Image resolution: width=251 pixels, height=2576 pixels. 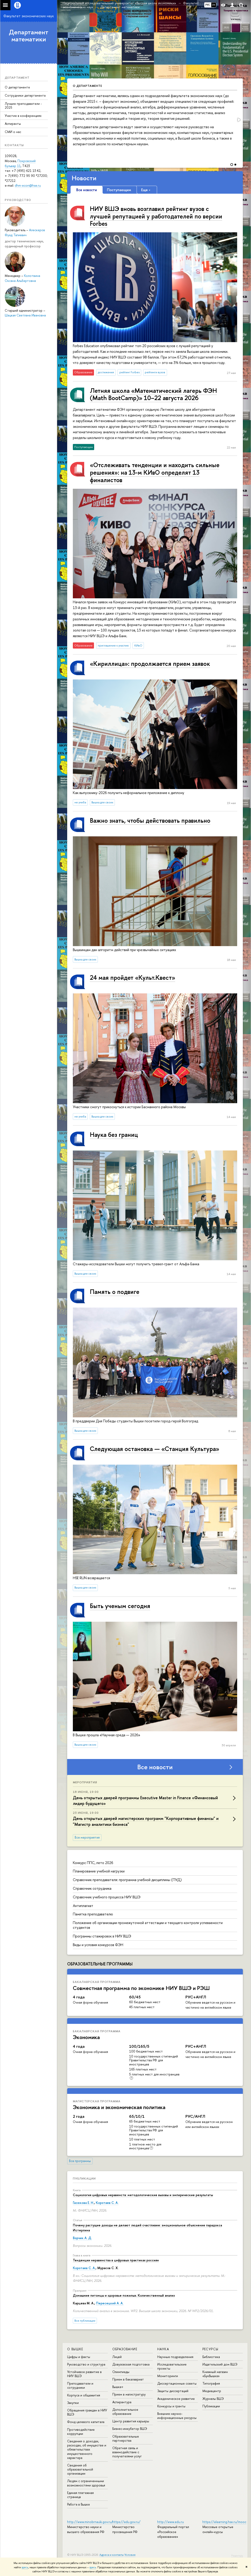 I want to click on Шацкая Светлана Ивановна, so click(x=25, y=315).